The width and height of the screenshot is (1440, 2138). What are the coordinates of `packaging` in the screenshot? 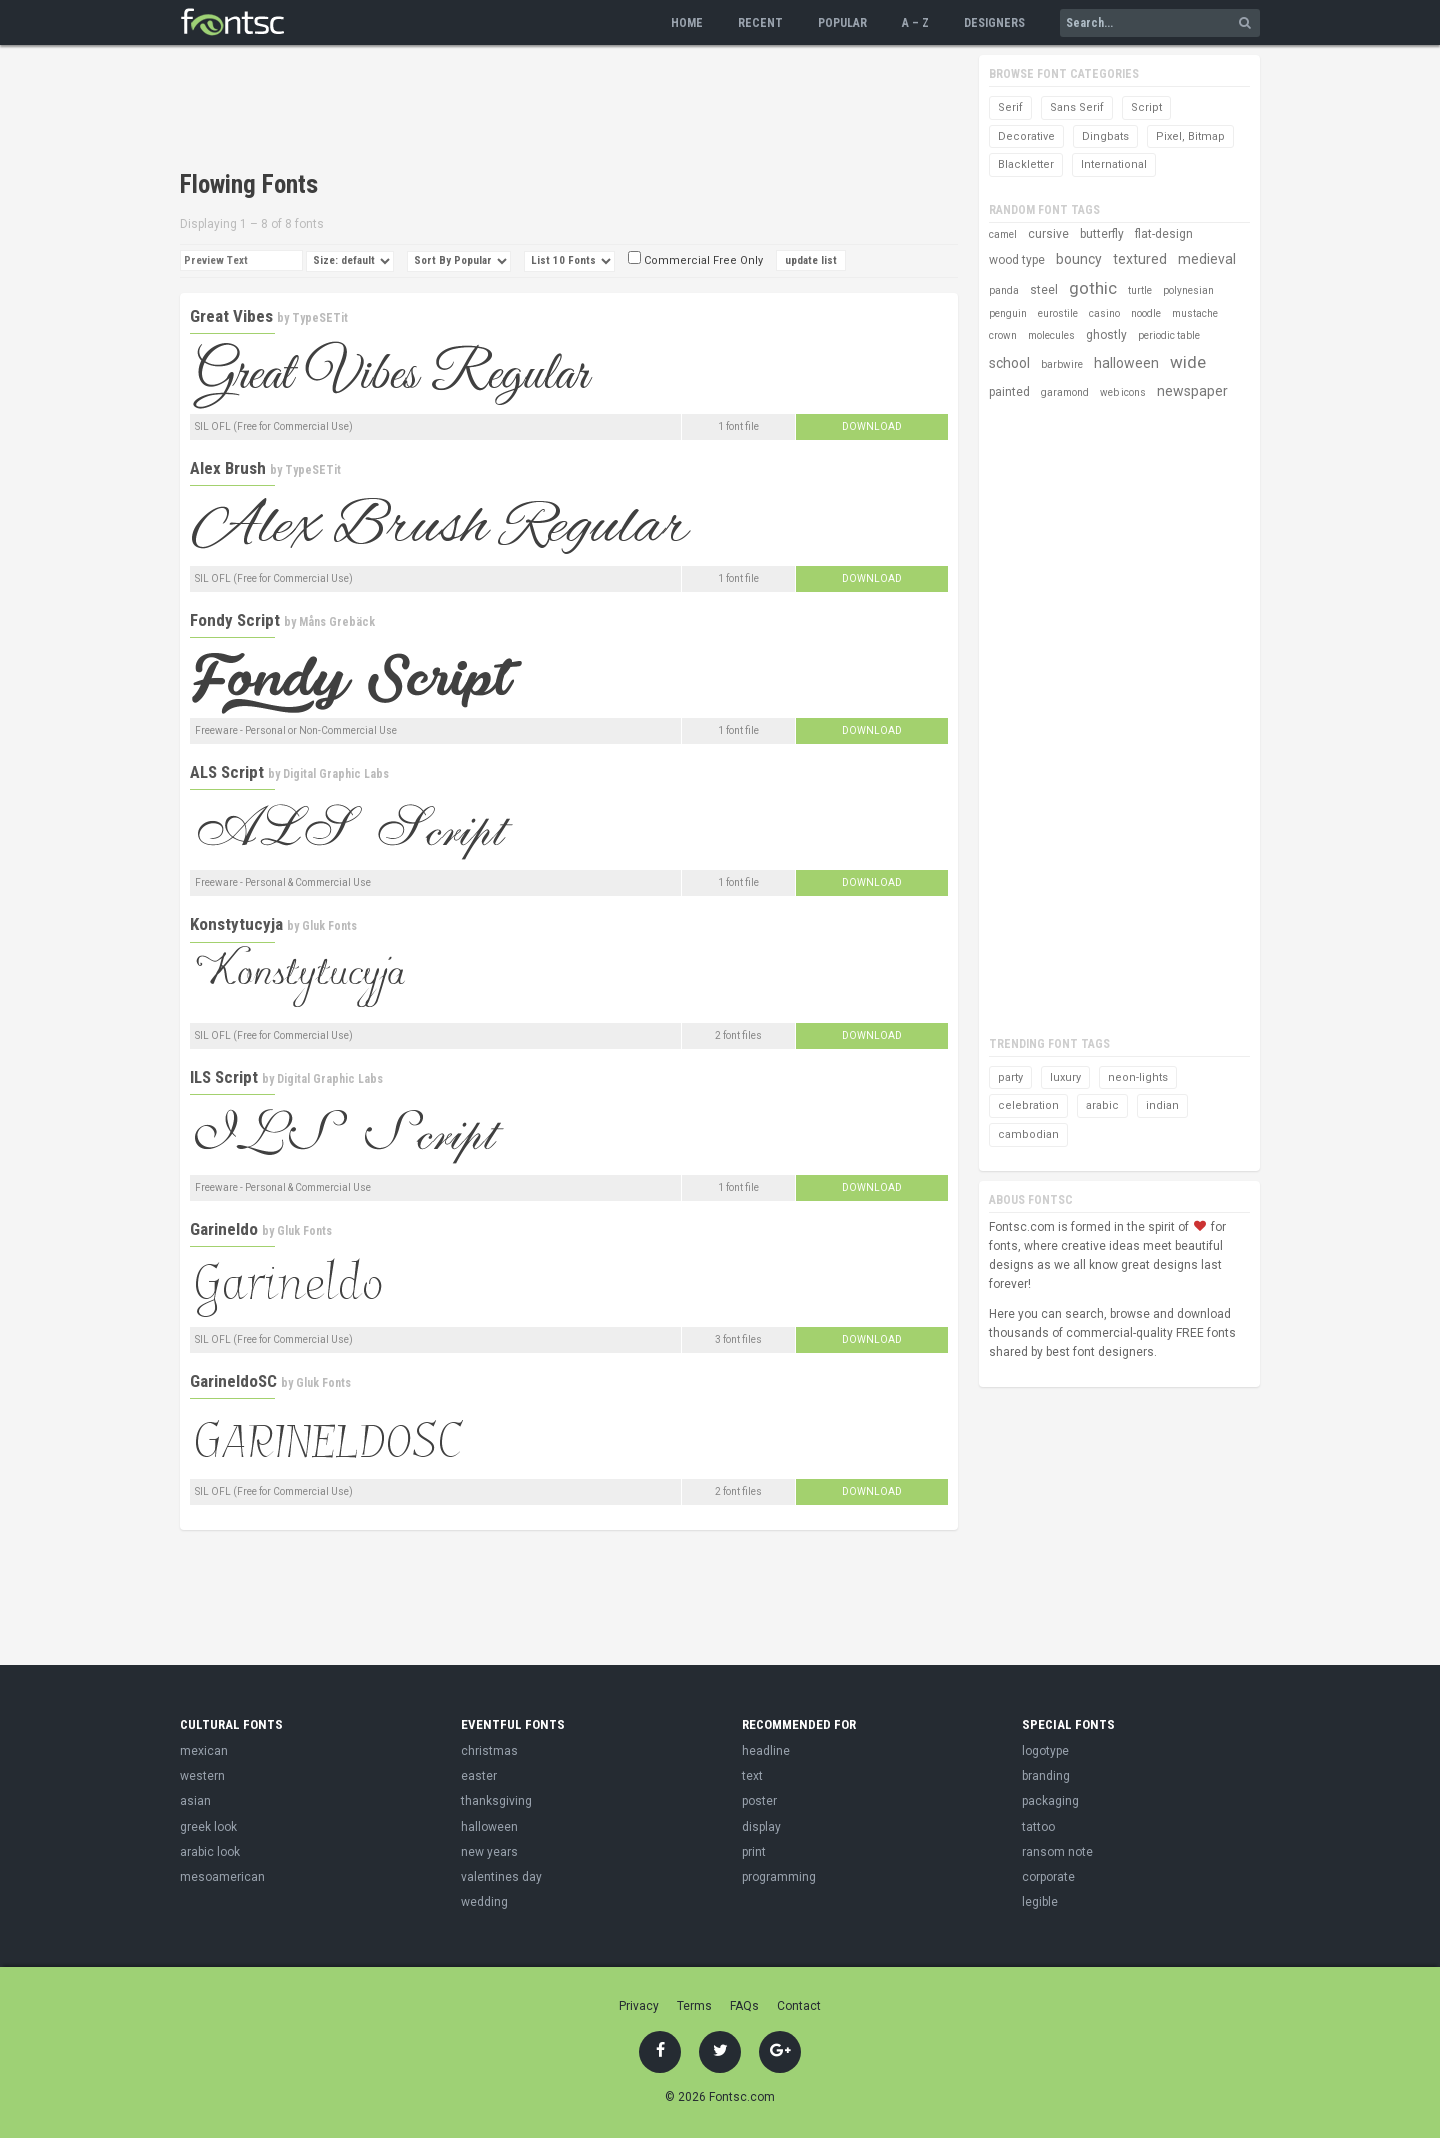 It's located at (1050, 1801).